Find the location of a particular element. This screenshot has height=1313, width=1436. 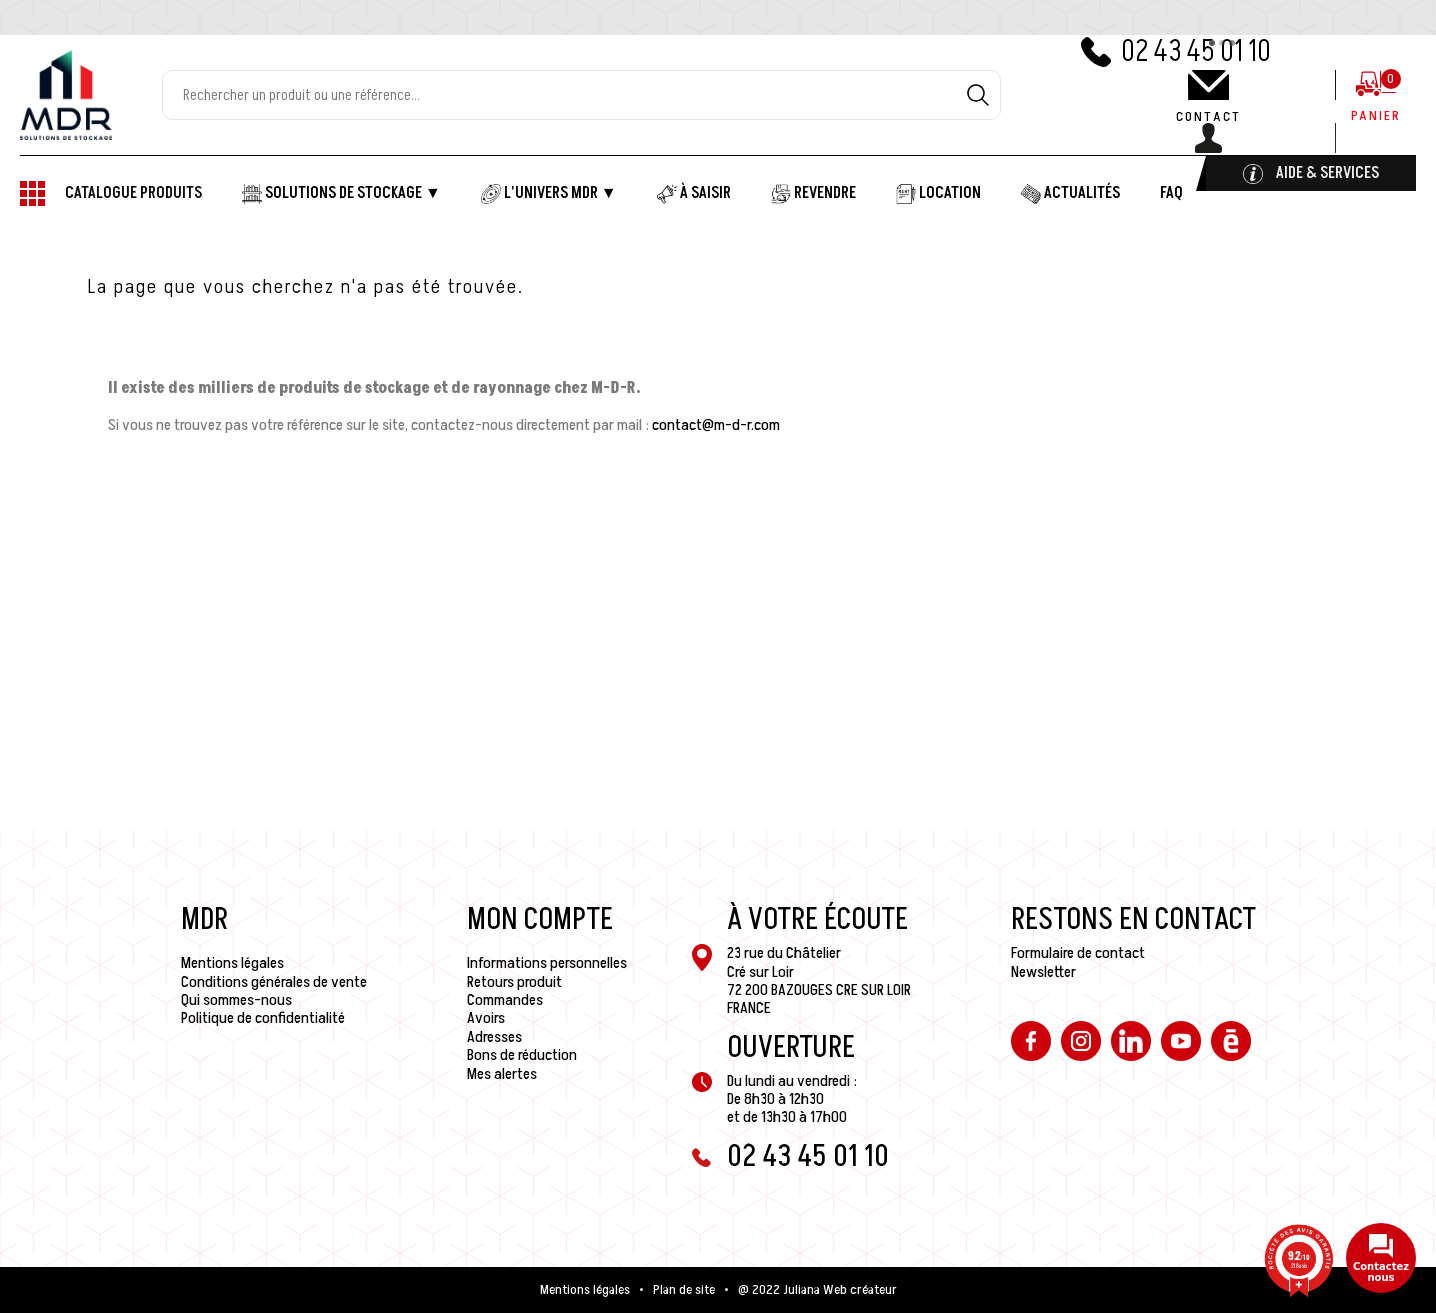

contact@m-d-r.com is located at coordinates (716, 425).